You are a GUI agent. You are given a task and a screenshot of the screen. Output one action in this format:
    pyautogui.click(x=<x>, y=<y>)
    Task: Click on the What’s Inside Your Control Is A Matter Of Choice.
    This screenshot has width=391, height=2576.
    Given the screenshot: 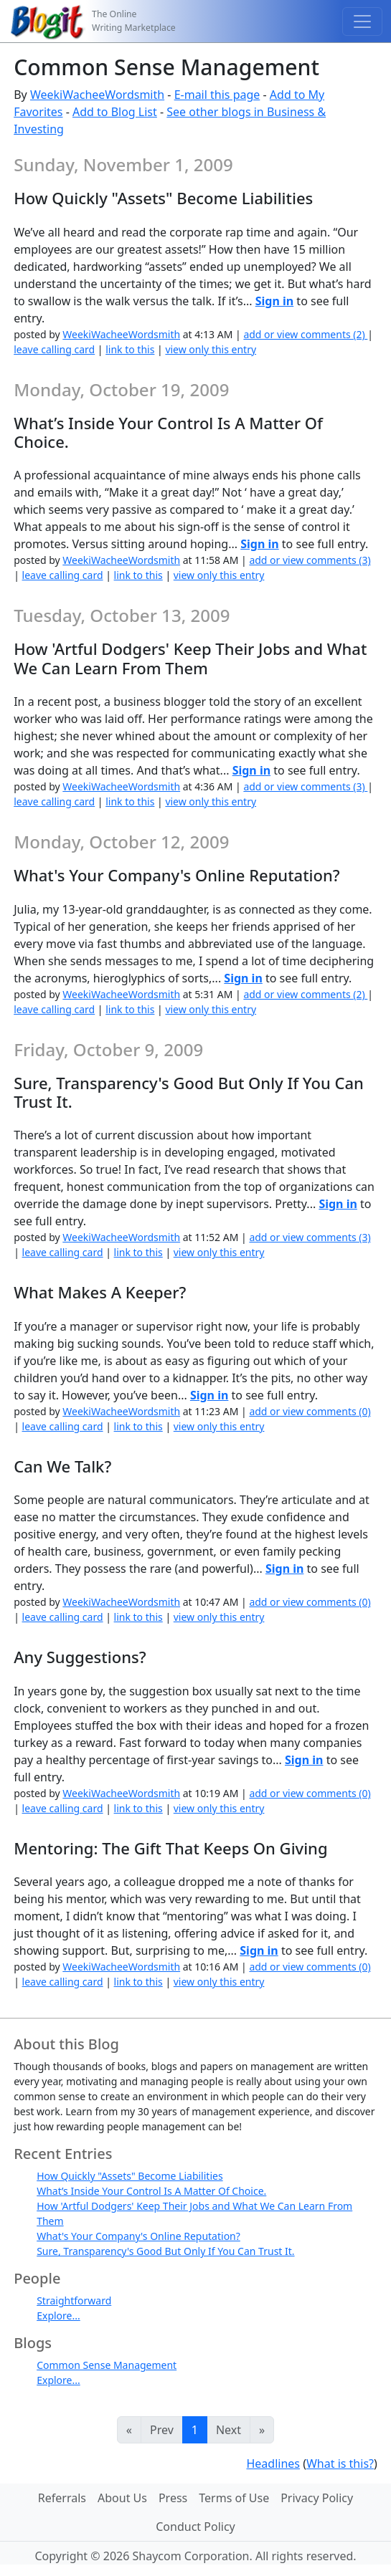 What is the action you would take?
    pyautogui.click(x=151, y=2191)
    